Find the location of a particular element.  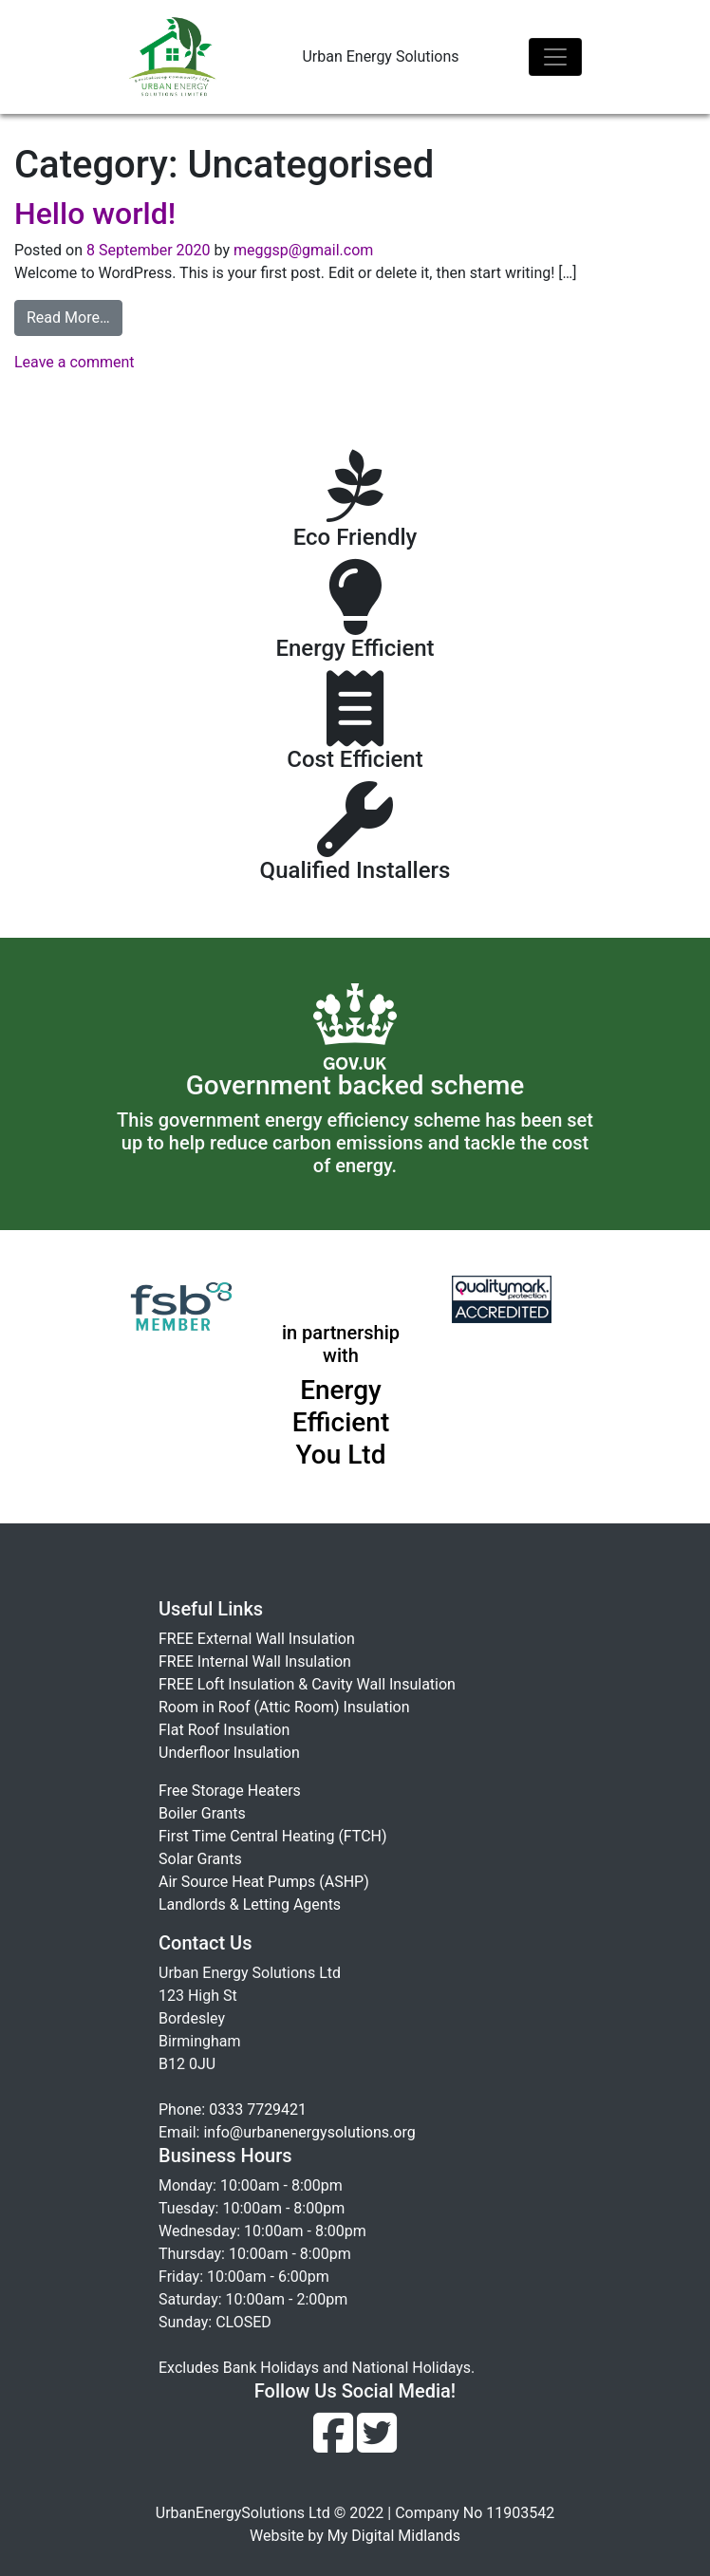

Energy Efficient You Ltd is located at coordinates (341, 1421).